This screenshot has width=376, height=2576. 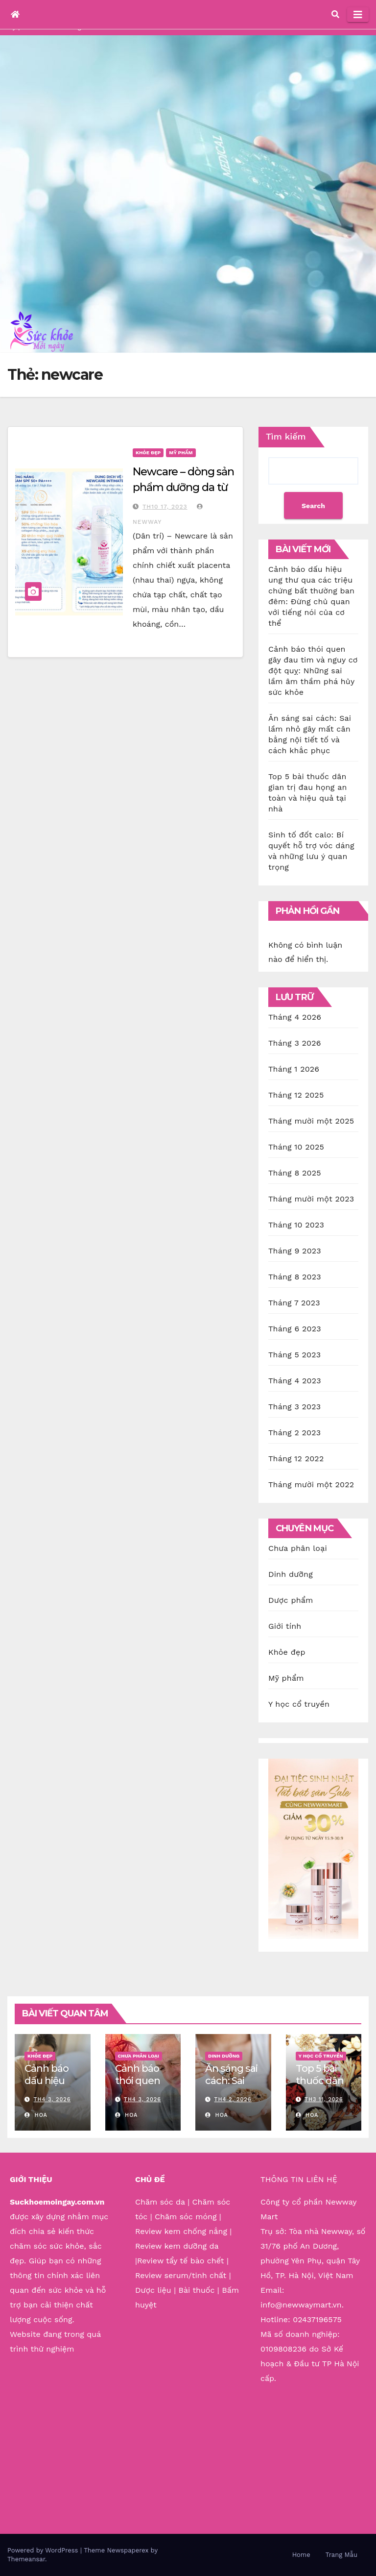 I want to click on Tháng mười một 2022, so click(x=311, y=1484).